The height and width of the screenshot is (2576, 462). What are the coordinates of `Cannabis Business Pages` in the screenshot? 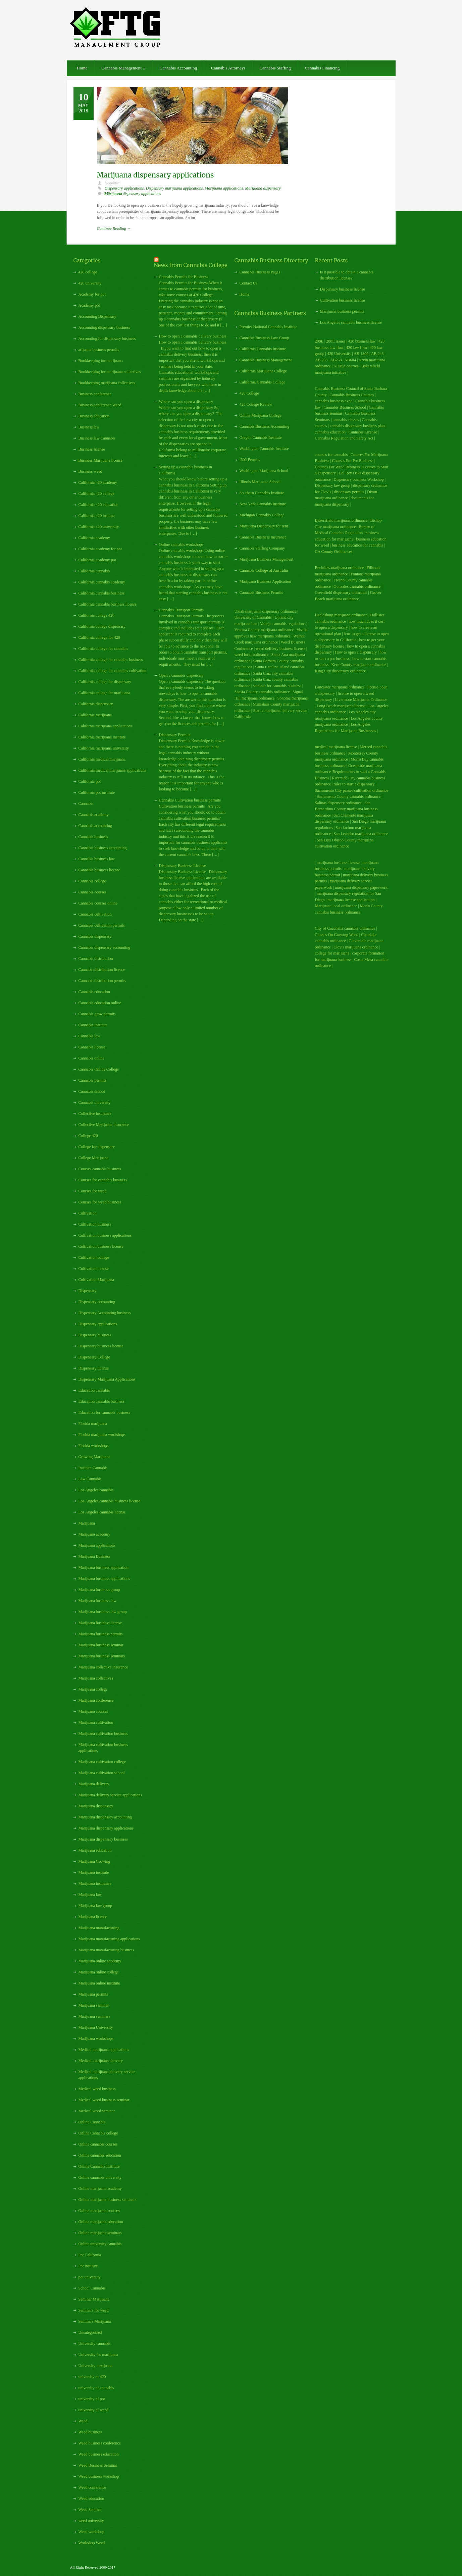 It's located at (260, 272).